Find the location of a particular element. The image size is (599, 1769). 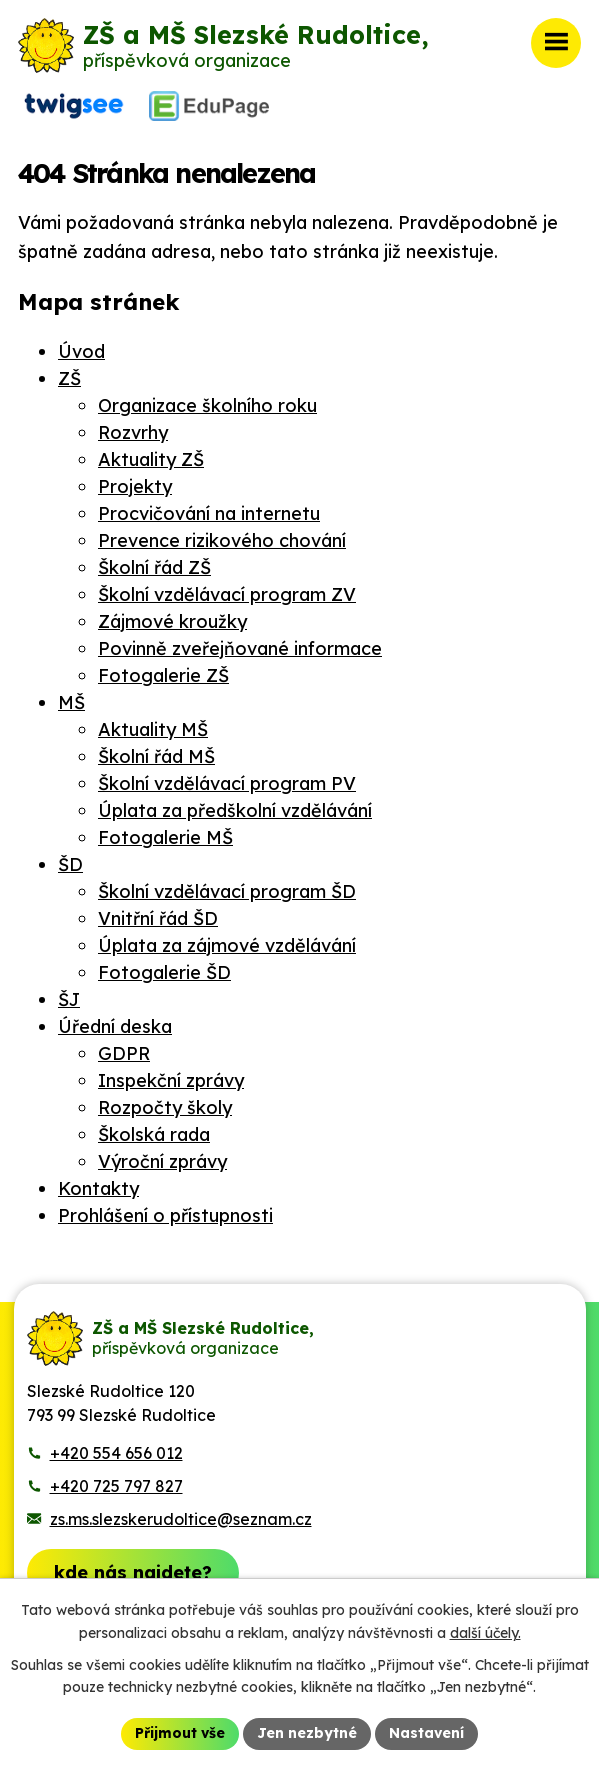

Školní řád ZŠ is located at coordinates (154, 567).